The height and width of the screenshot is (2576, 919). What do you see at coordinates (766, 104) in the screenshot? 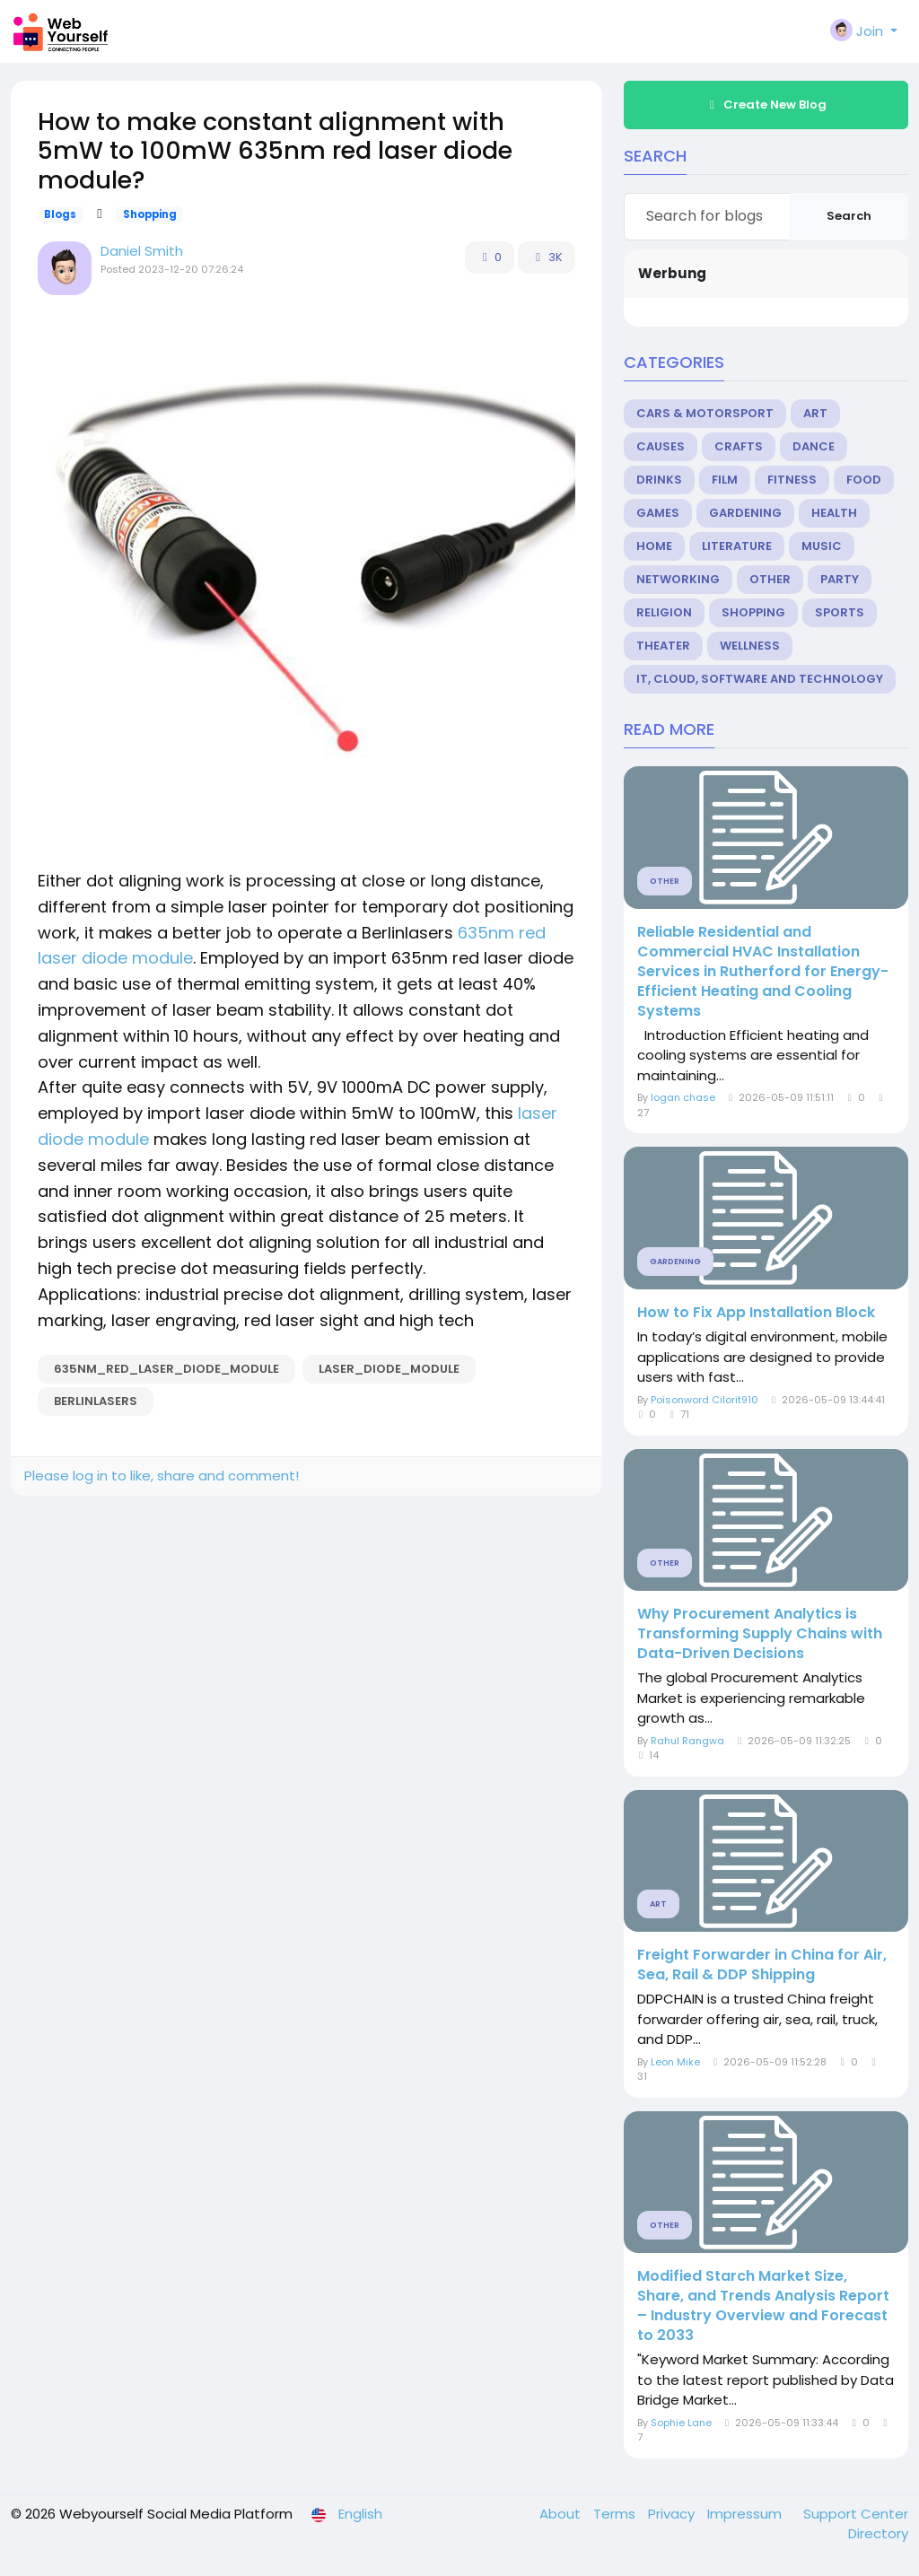
I see `Create New Blog` at bounding box center [766, 104].